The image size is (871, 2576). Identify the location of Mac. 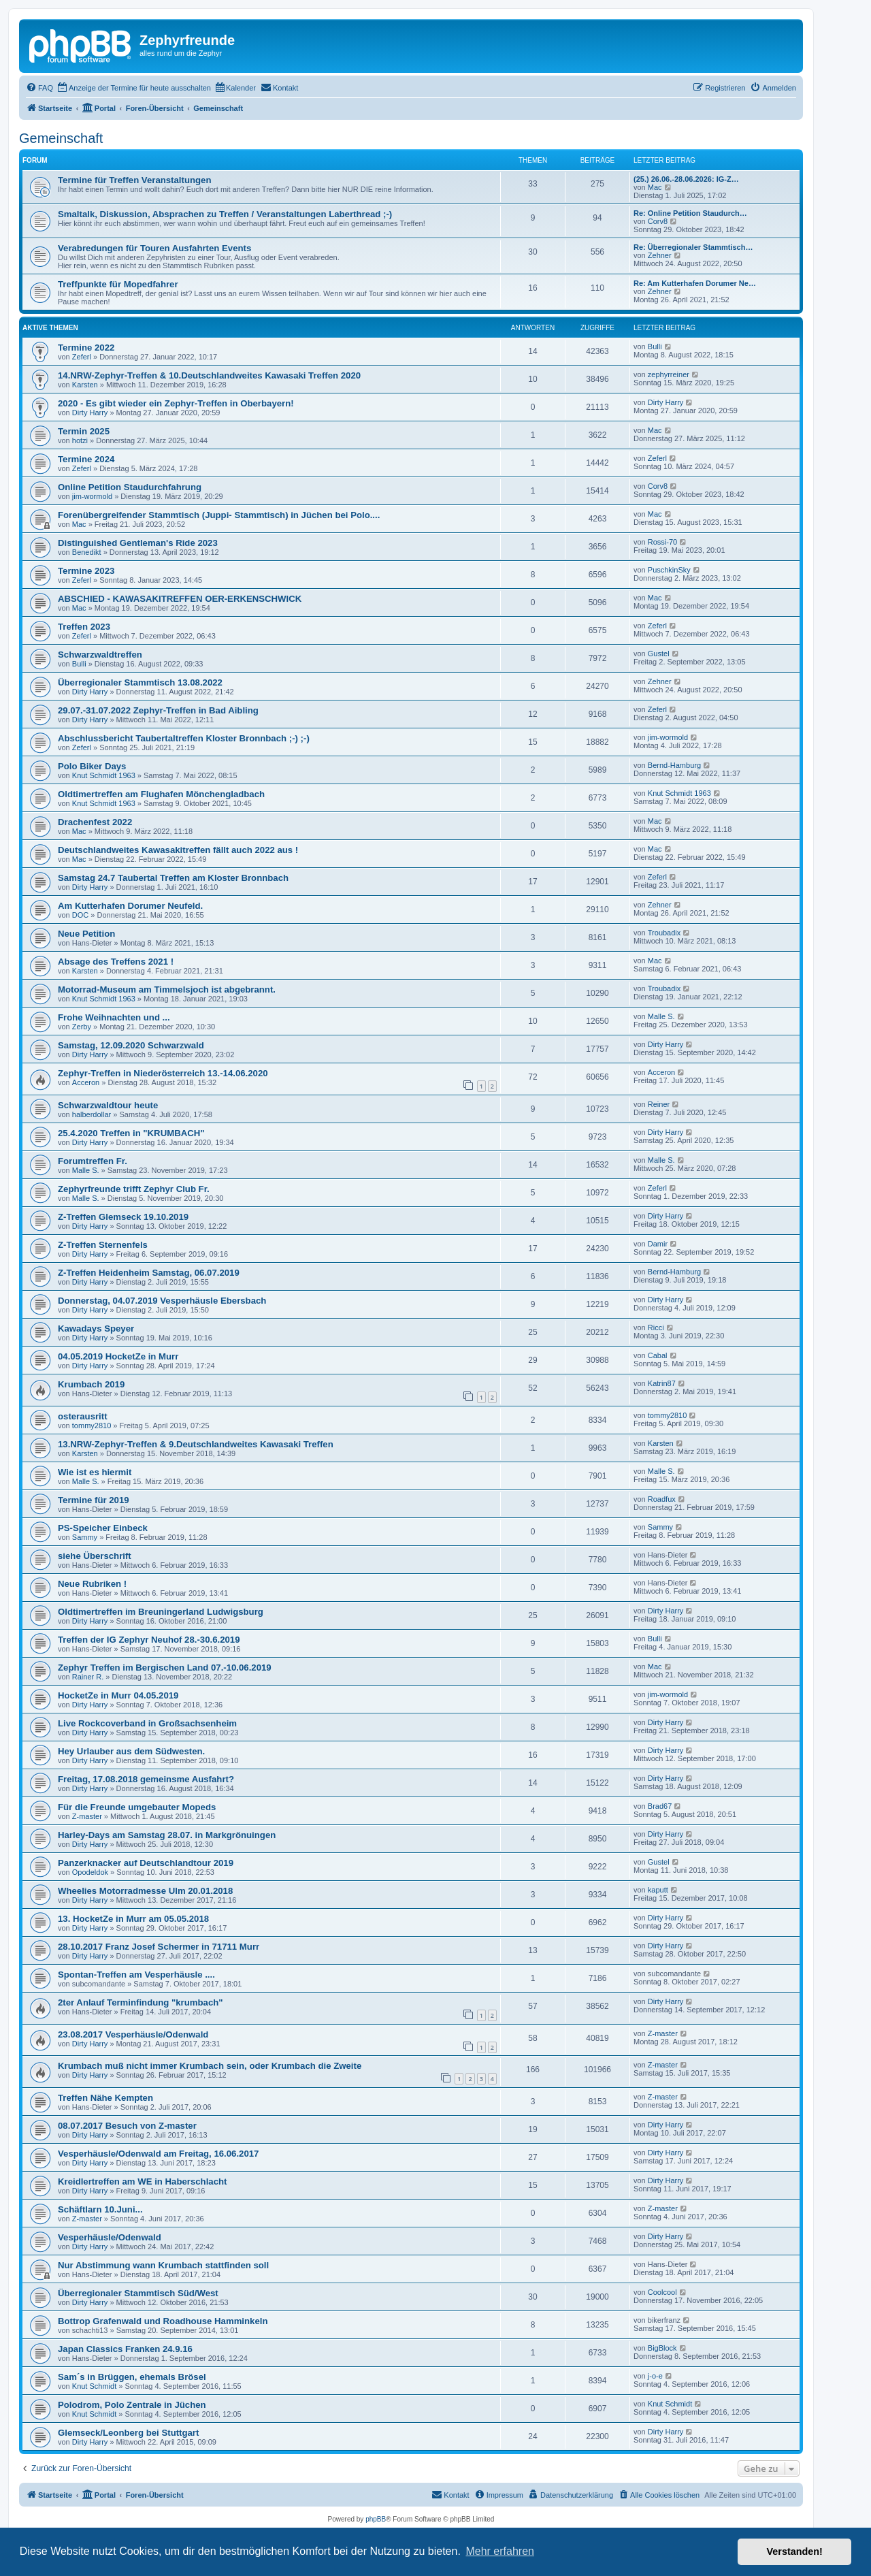
(655, 187).